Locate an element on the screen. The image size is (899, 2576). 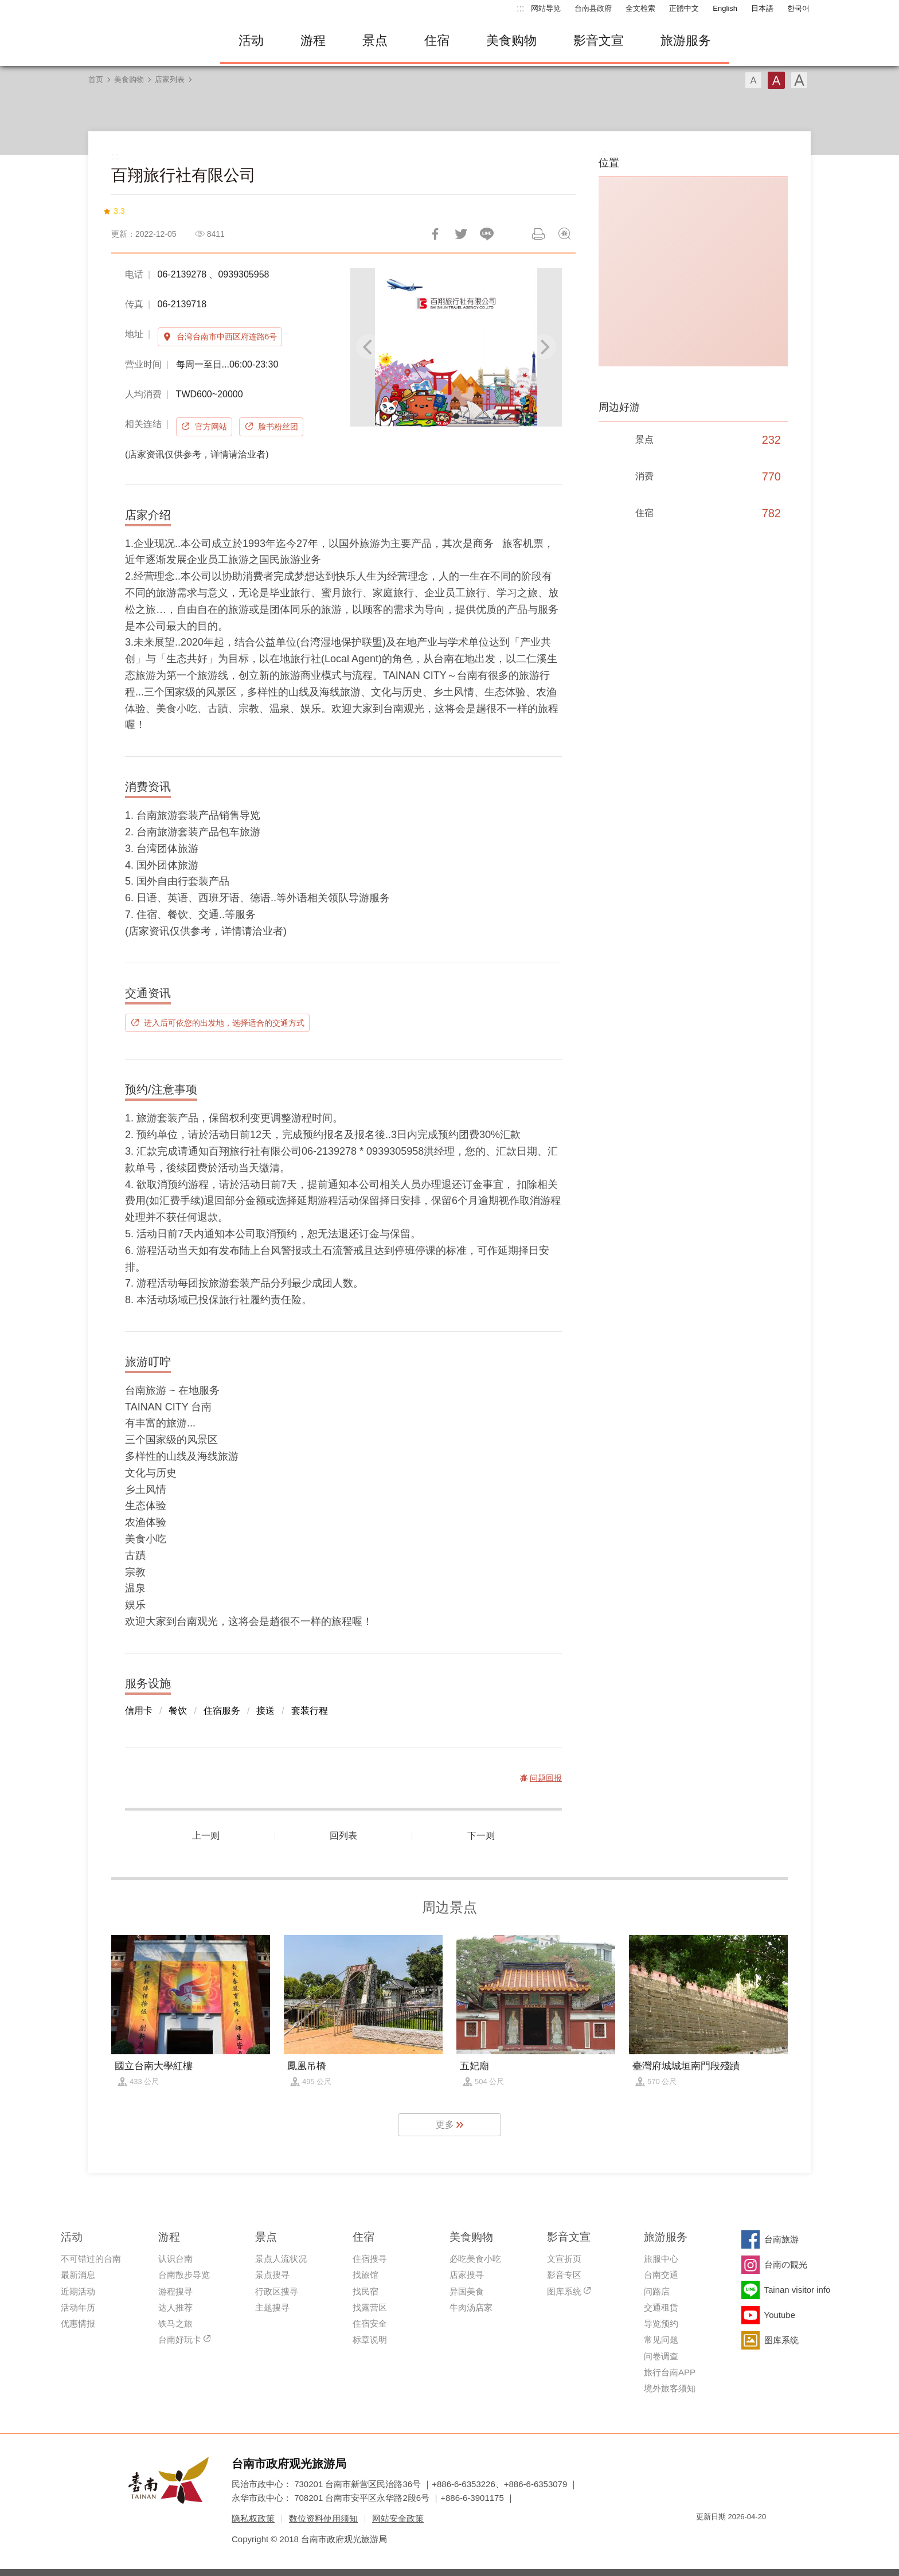
[Next] is located at coordinates (543, 346).